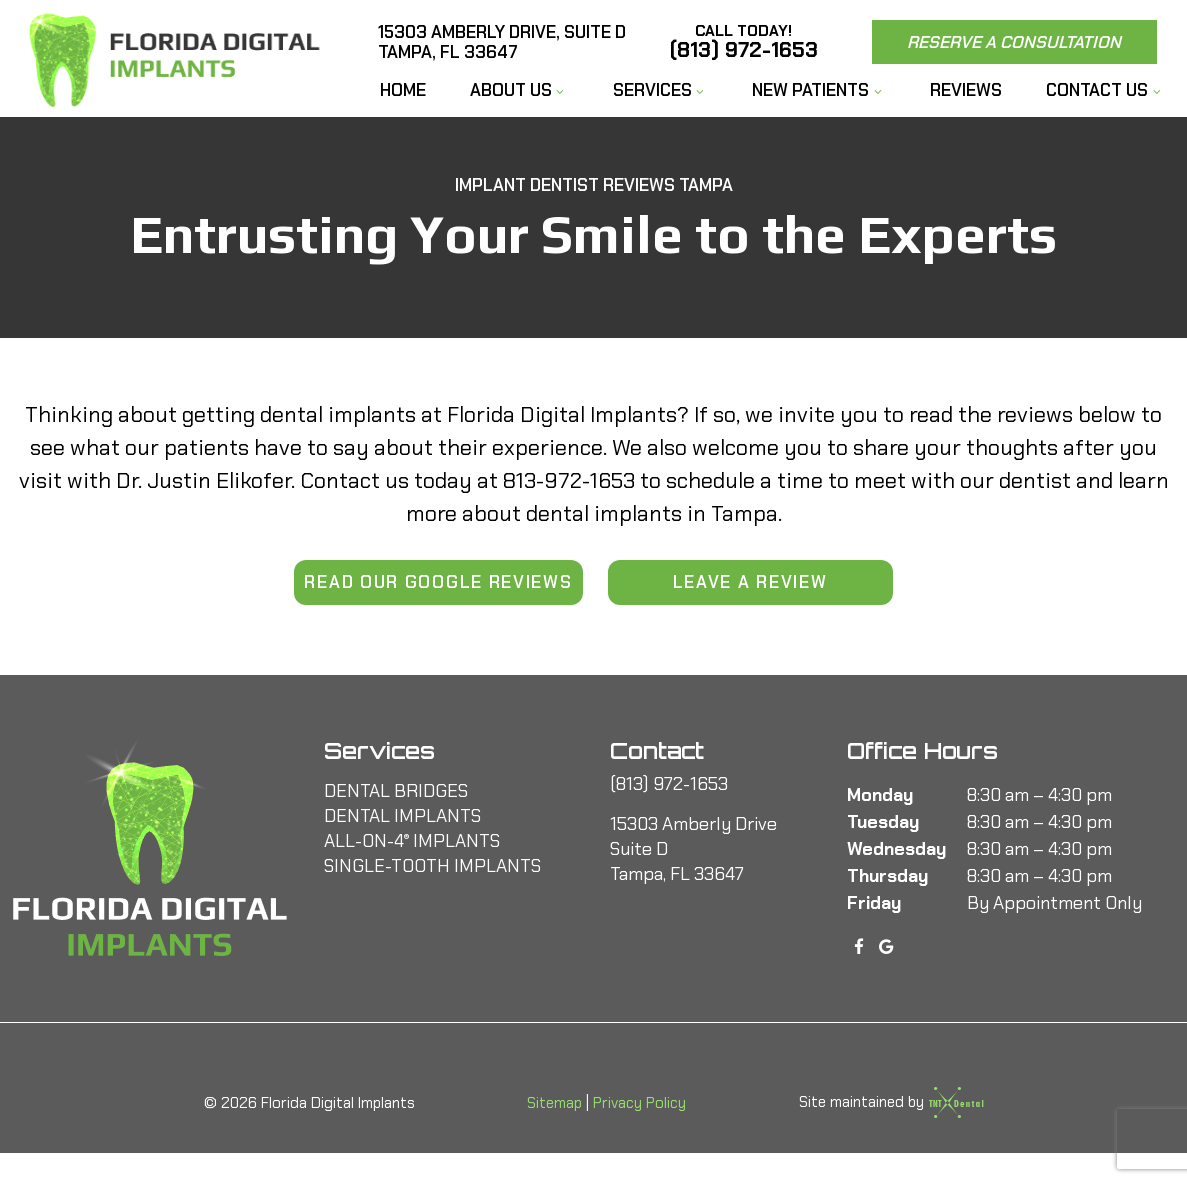  What do you see at coordinates (744, 42) in the screenshot?
I see `(813) 972-1653` at bounding box center [744, 42].